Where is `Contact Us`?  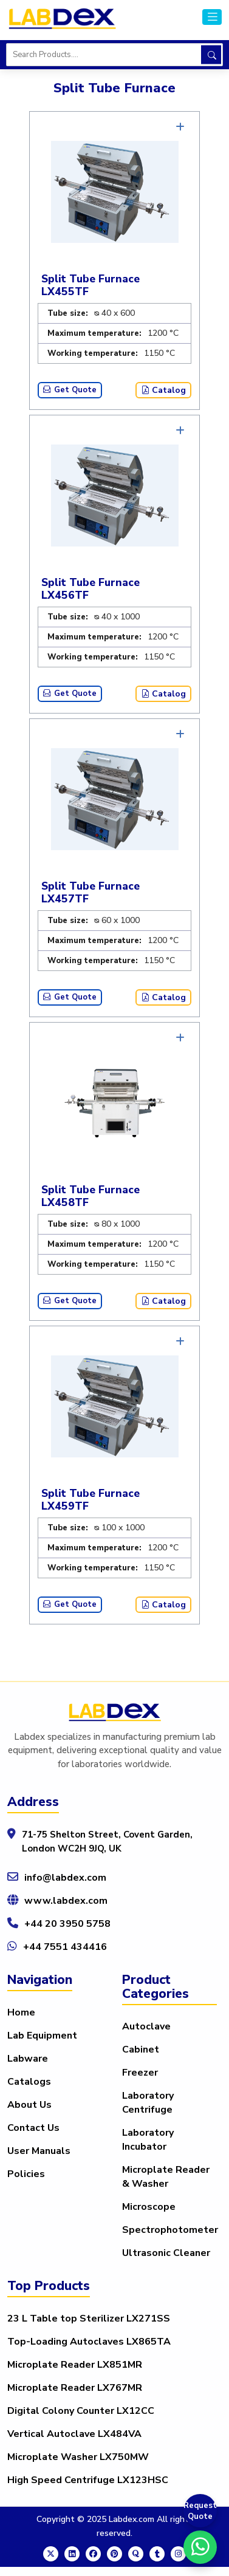
Contact Us is located at coordinates (33, 2128).